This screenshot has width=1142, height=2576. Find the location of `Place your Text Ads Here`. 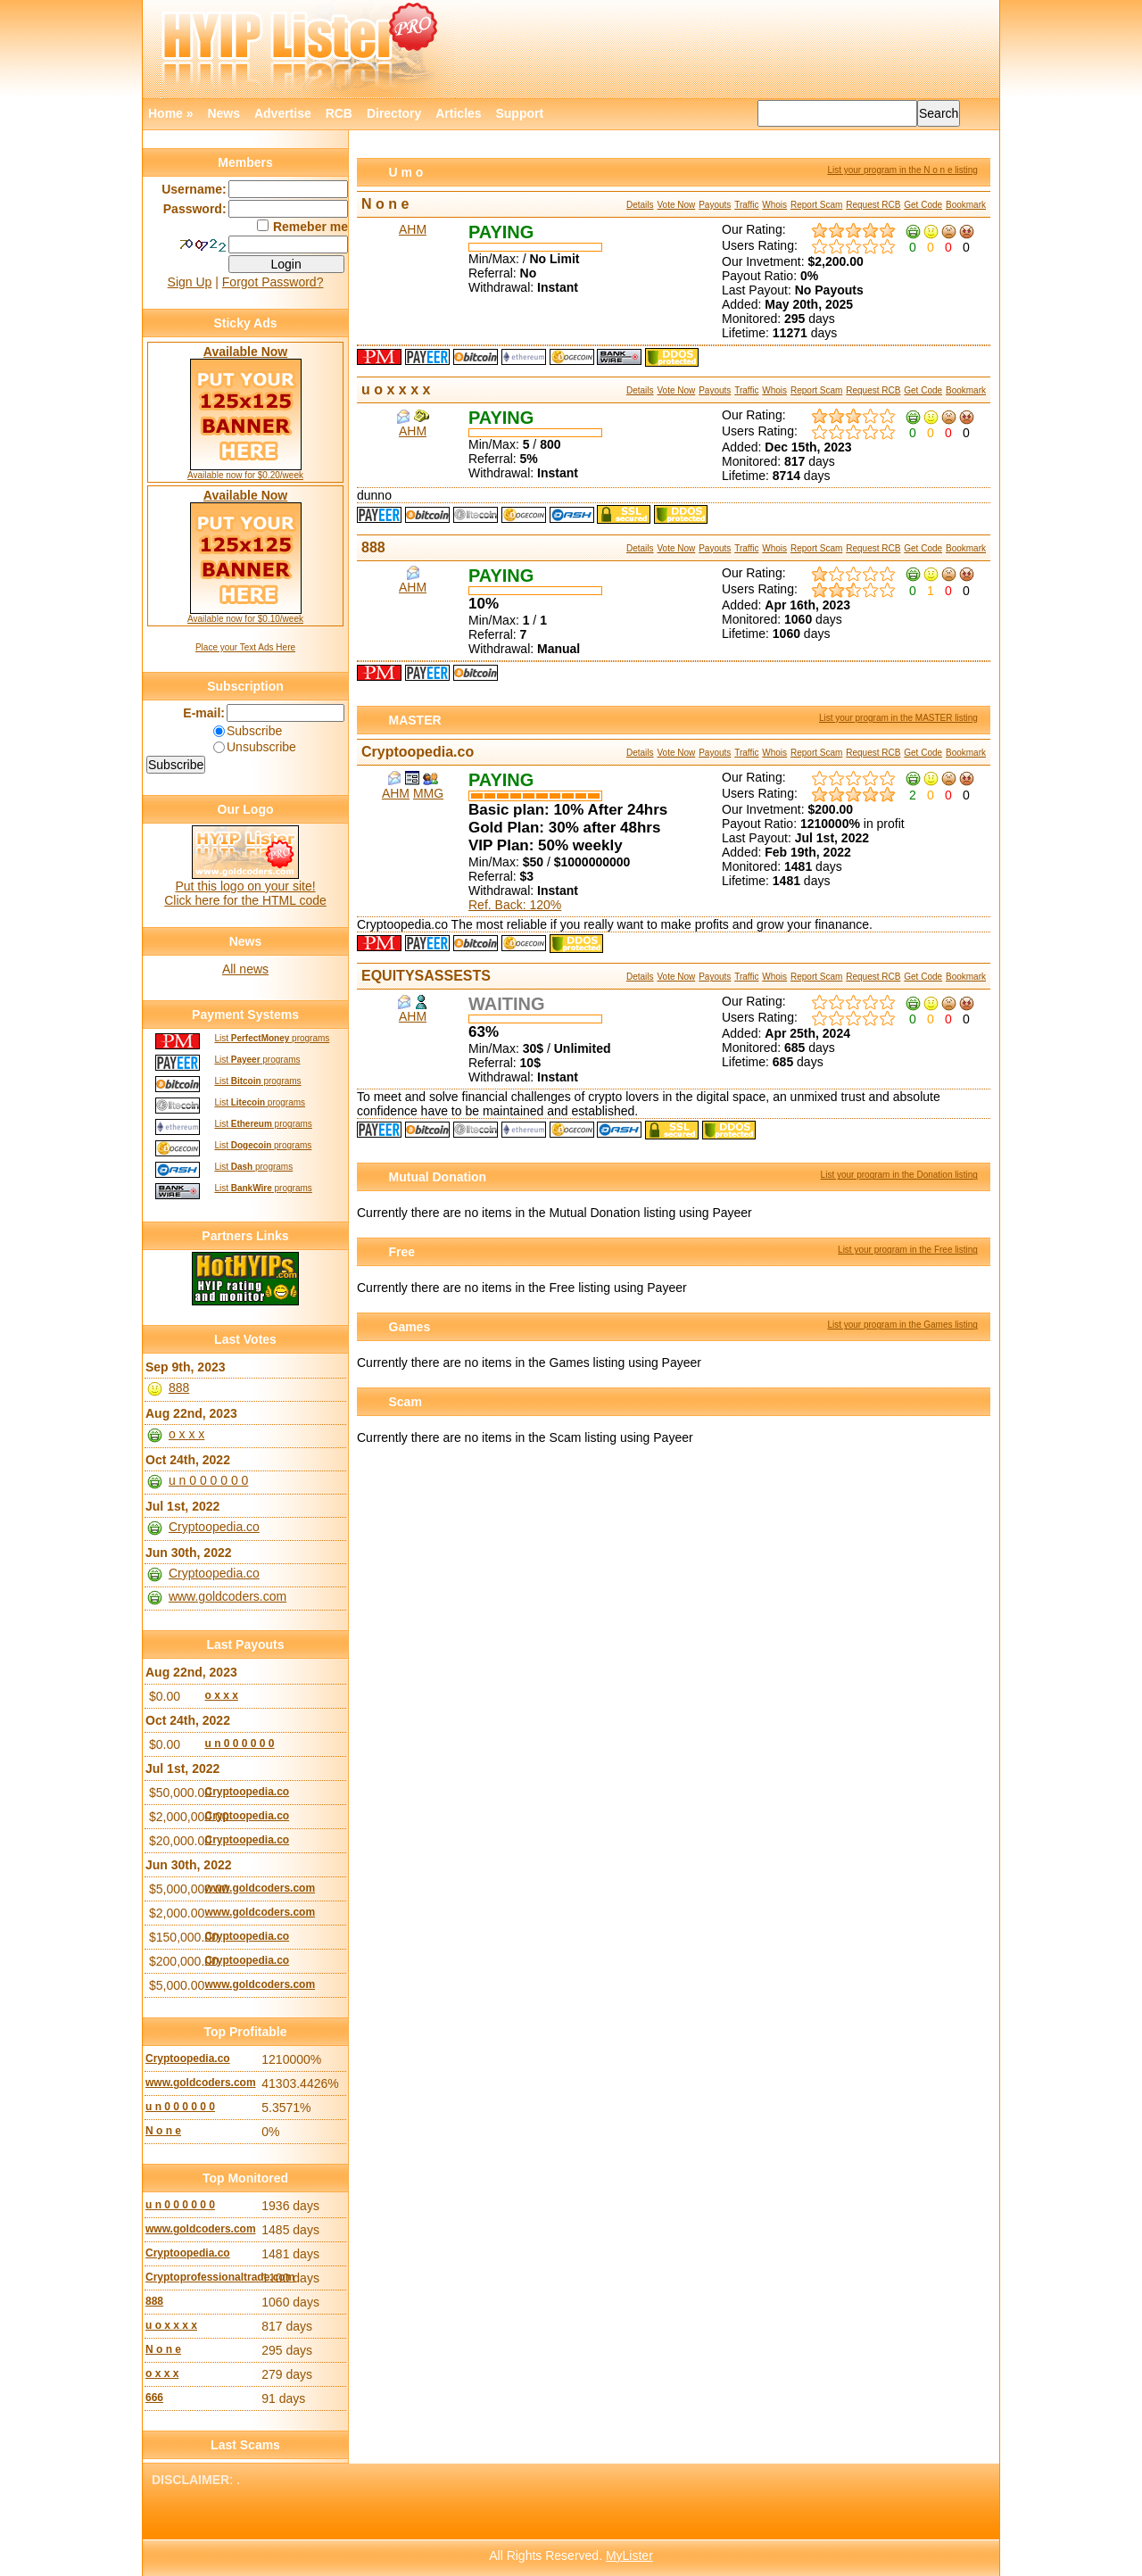

Place your Text Ads Here is located at coordinates (245, 647).